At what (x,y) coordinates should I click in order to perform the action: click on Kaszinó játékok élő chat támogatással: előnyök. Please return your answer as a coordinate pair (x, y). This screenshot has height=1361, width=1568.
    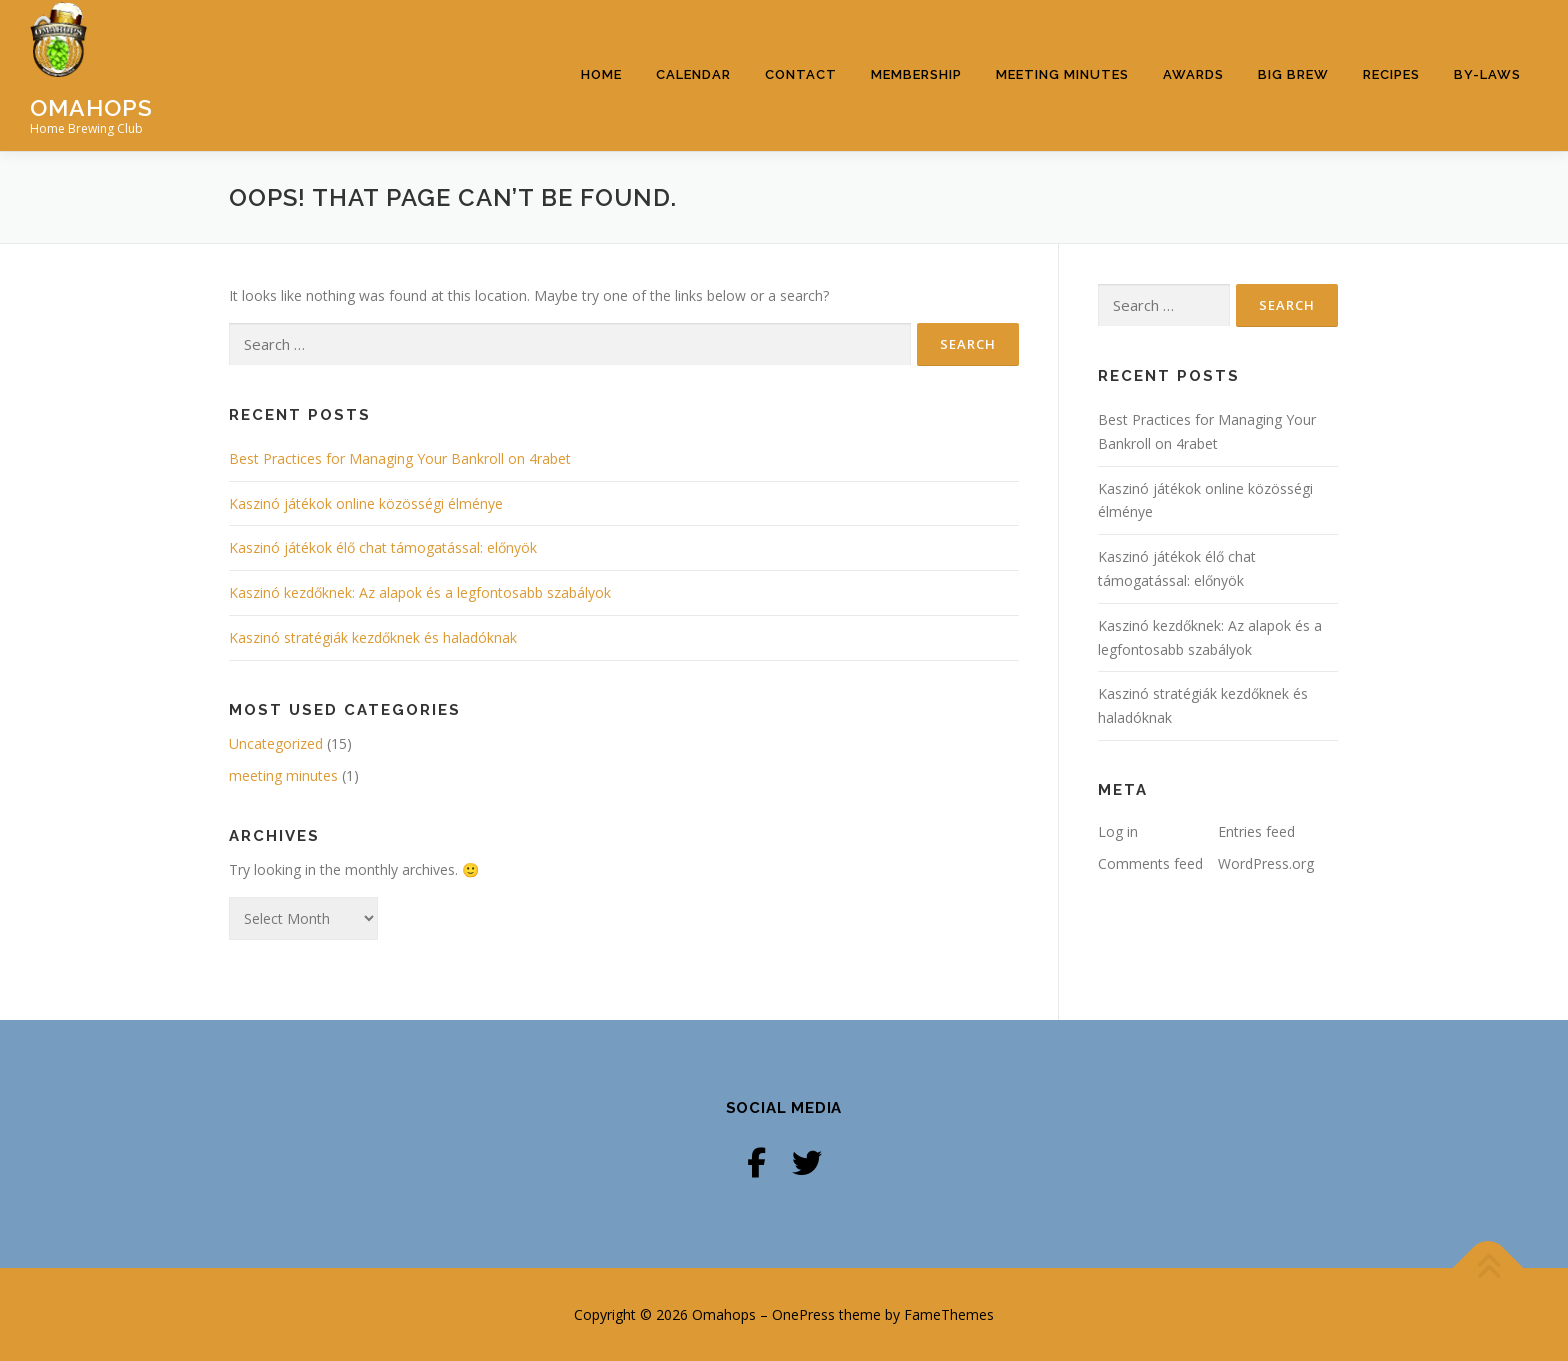
    Looking at the image, I should click on (383, 547).